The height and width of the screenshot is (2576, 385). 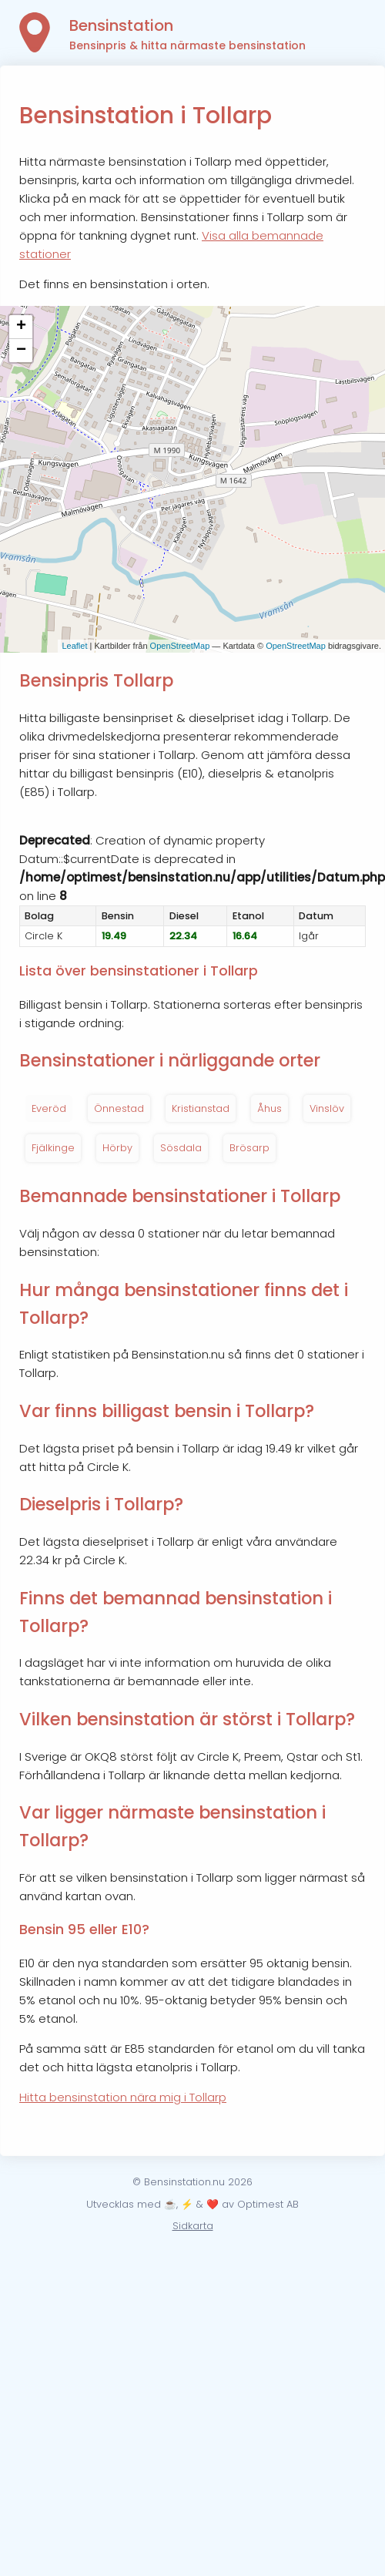 What do you see at coordinates (21, 326) in the screenshot?
I see `+ [button]` at bounding box center [21, 326].